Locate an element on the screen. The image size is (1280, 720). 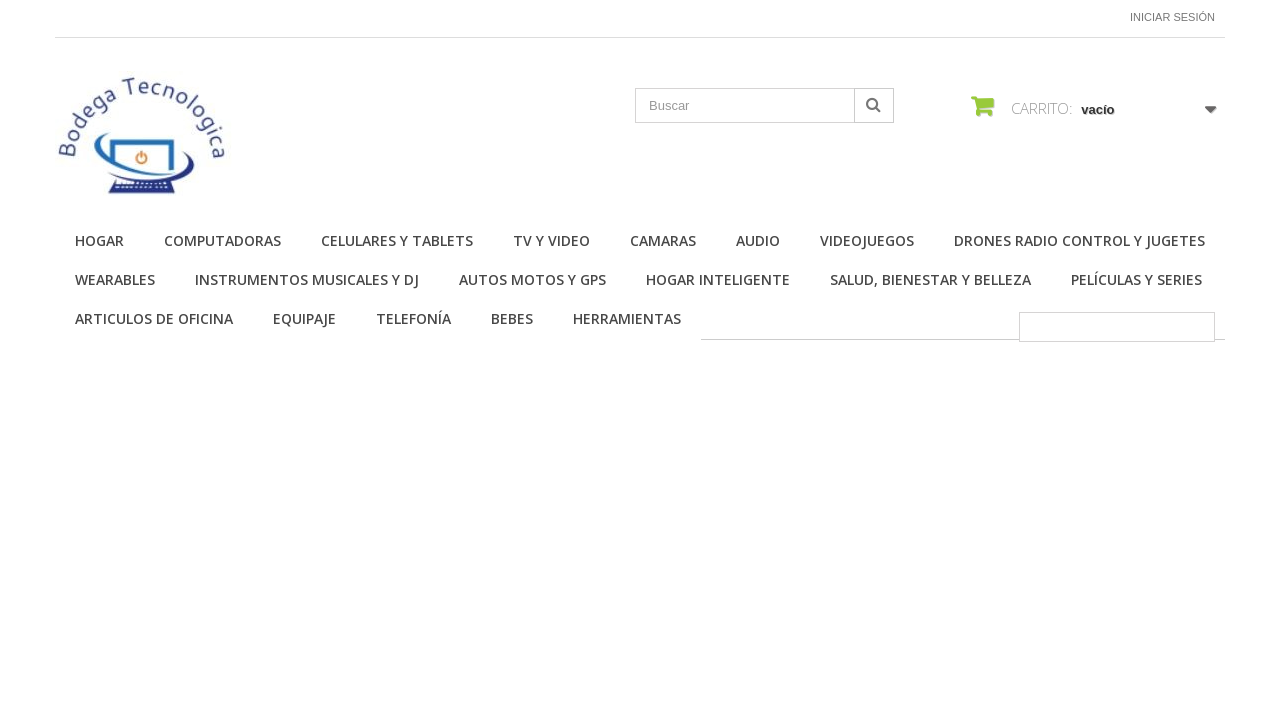
Hogar is located at coordinates (99, 240).